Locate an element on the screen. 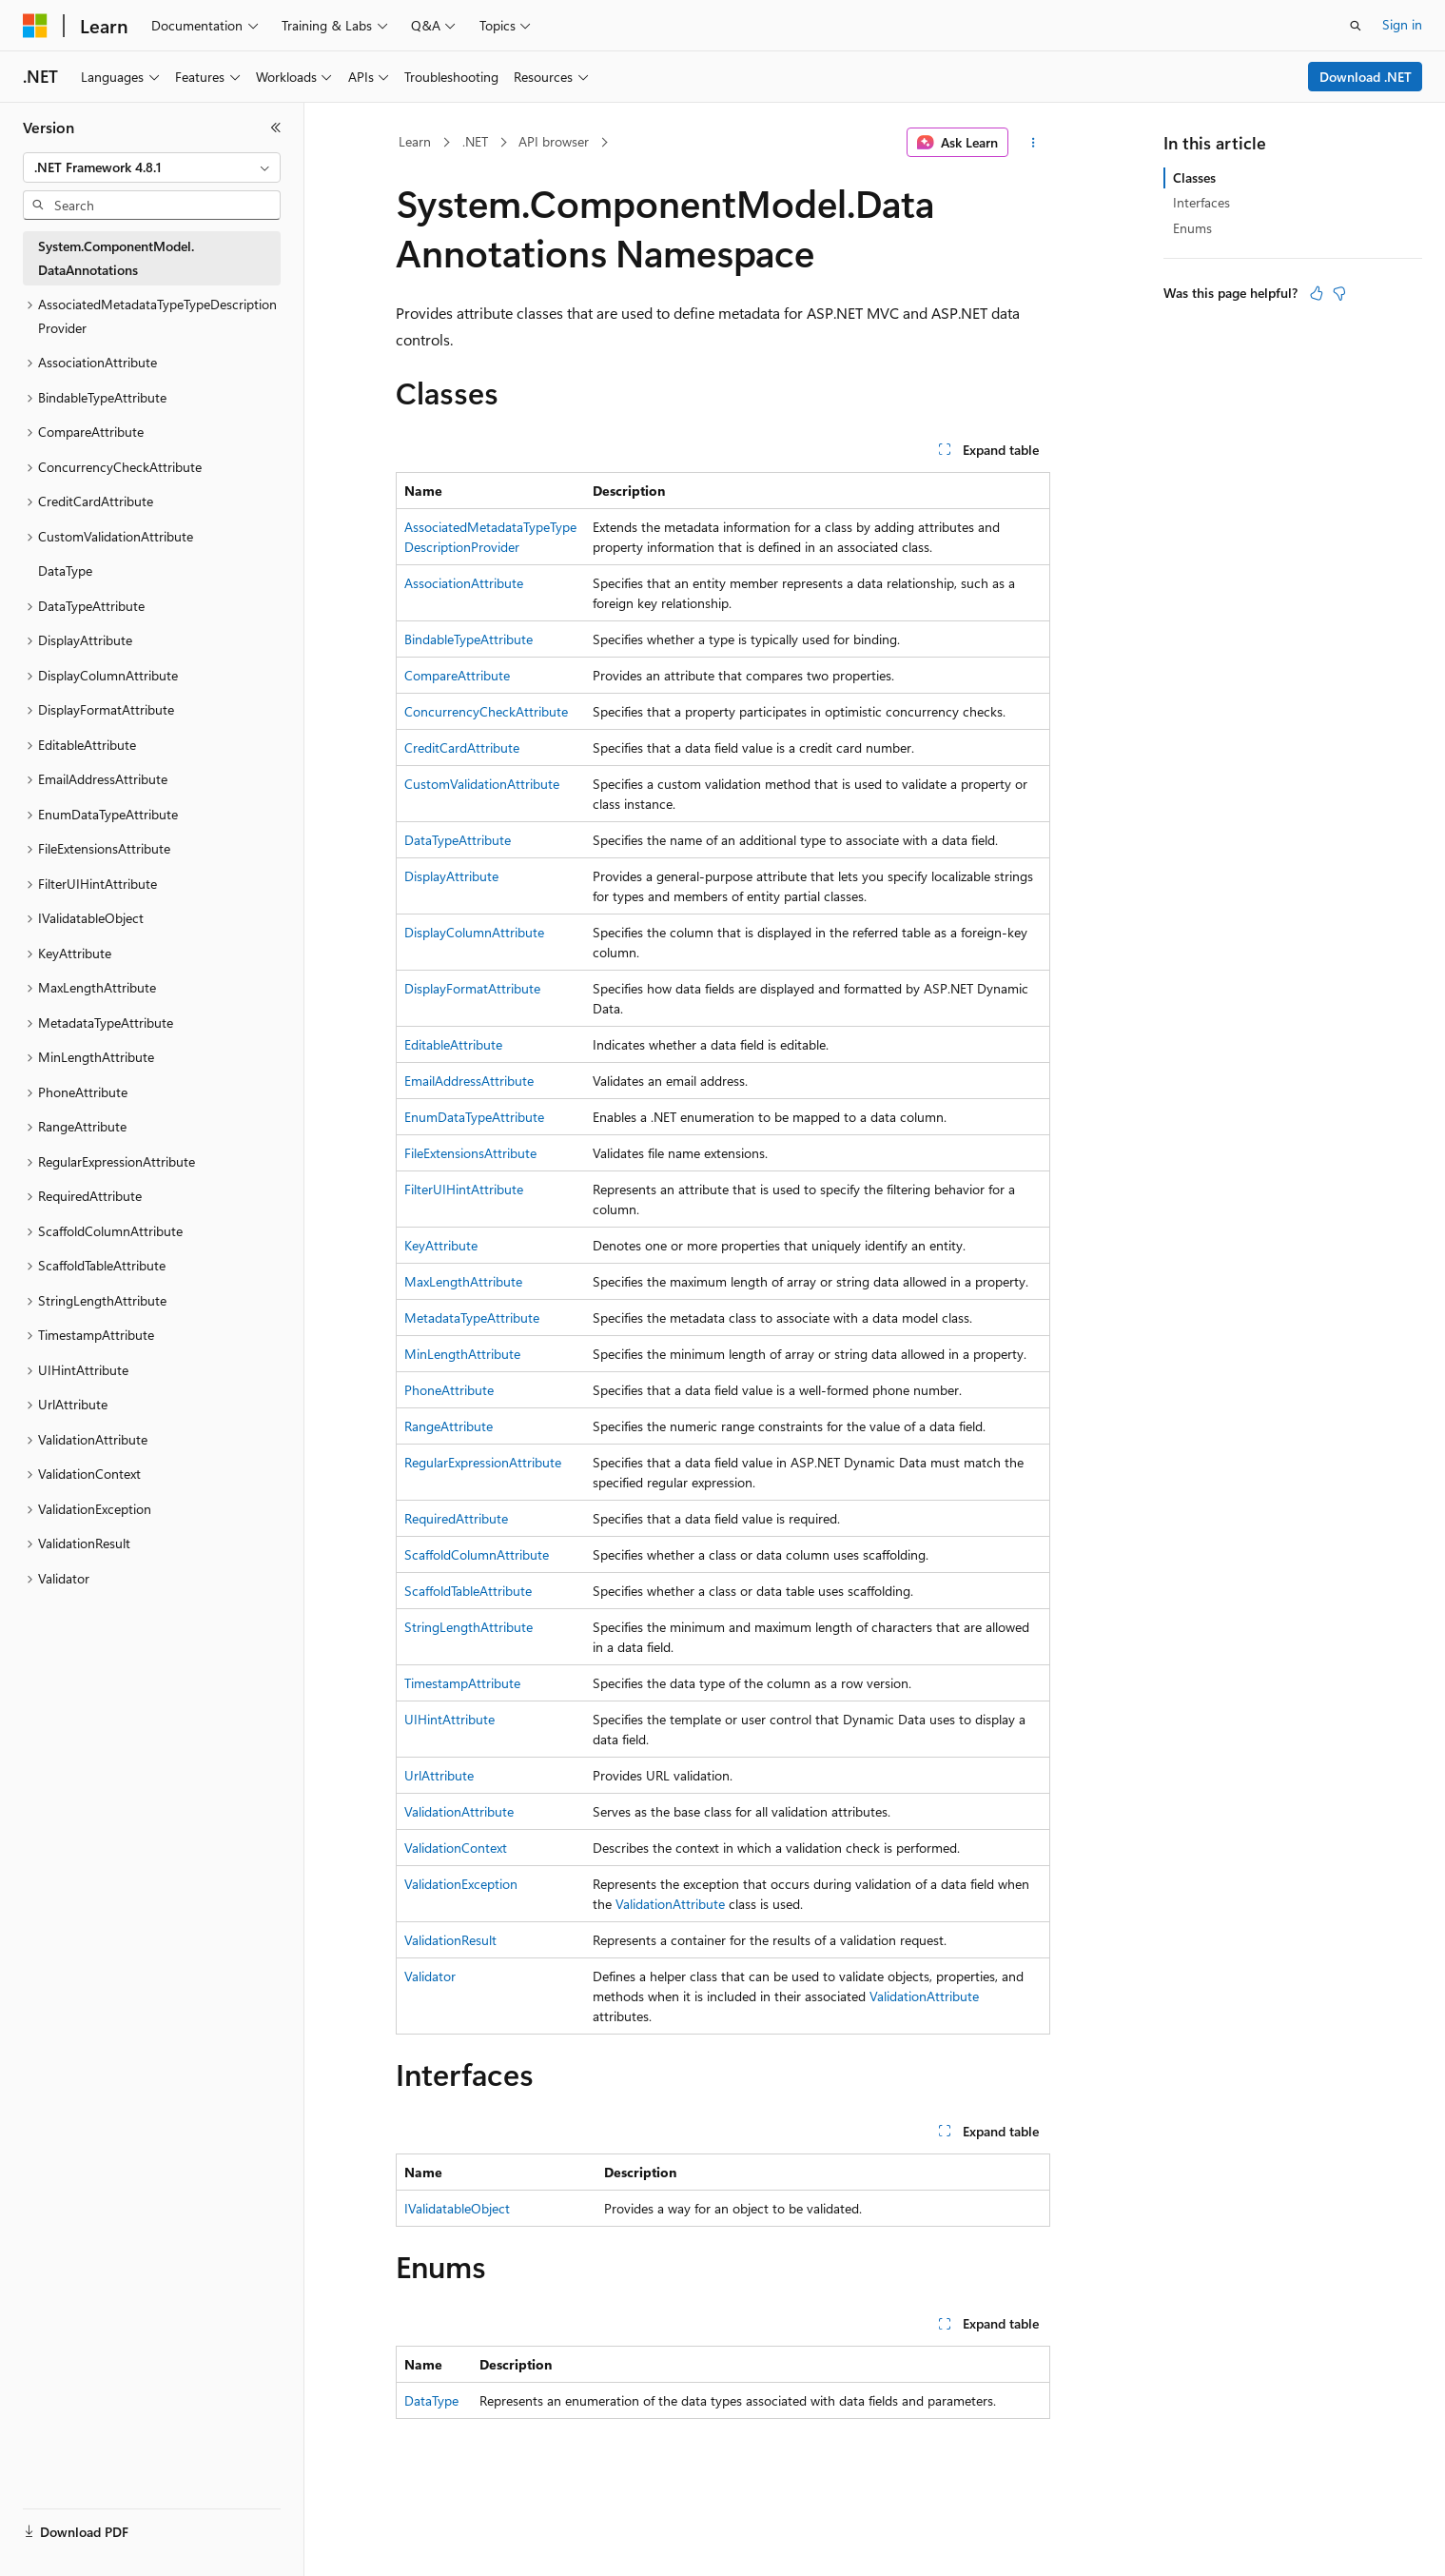 This screenshot has width=1445, height=2576. [combobox] is located at coordinates (152, 167).